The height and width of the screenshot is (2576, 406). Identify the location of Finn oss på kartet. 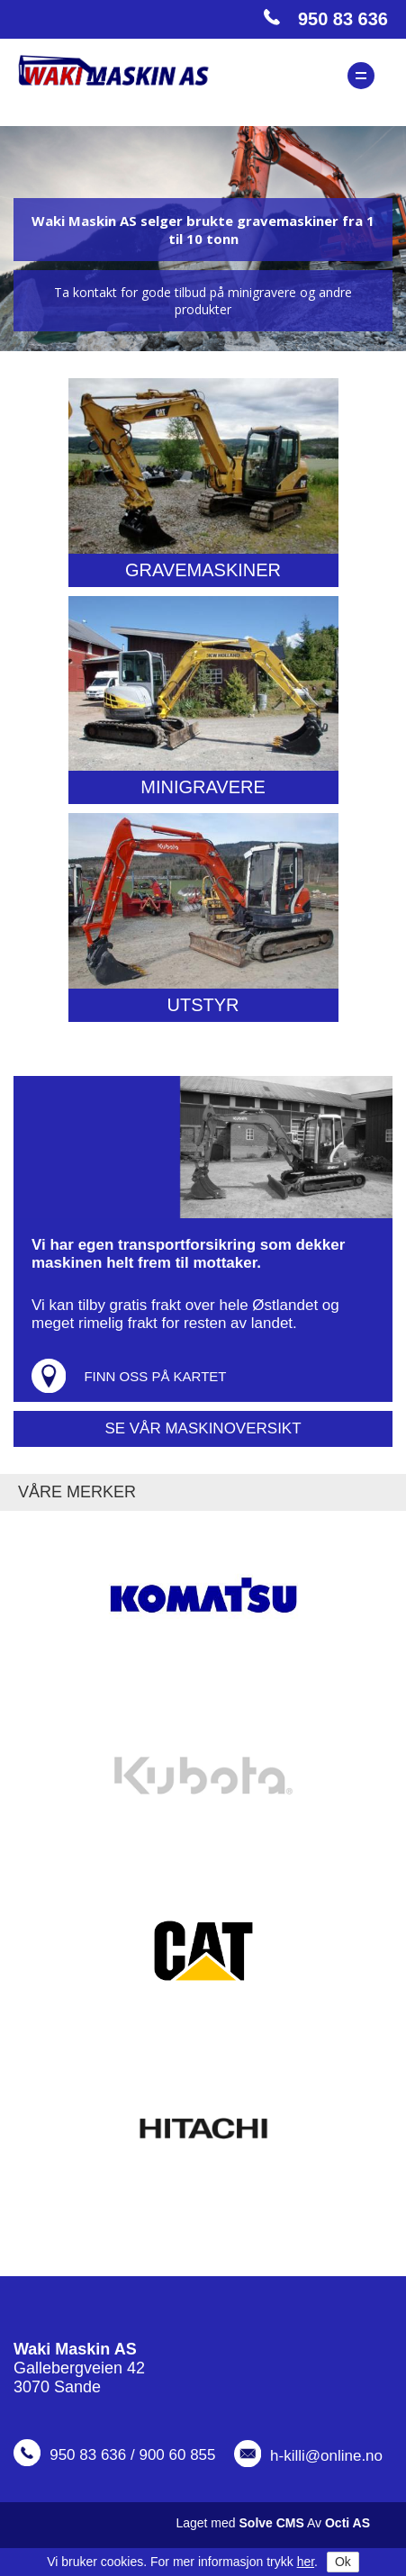
(155, 1376).